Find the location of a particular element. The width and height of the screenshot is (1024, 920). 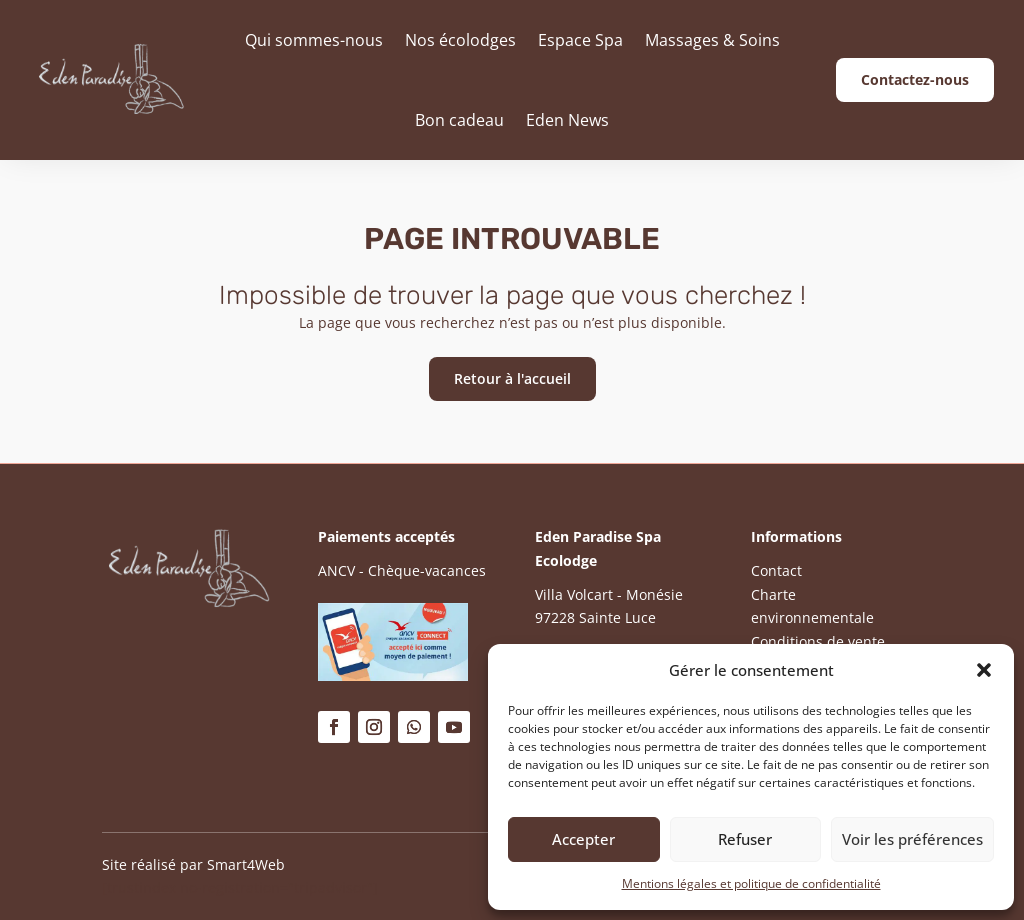

Mentions légales et politique de confidentialité is located at coordinates (751, 883).